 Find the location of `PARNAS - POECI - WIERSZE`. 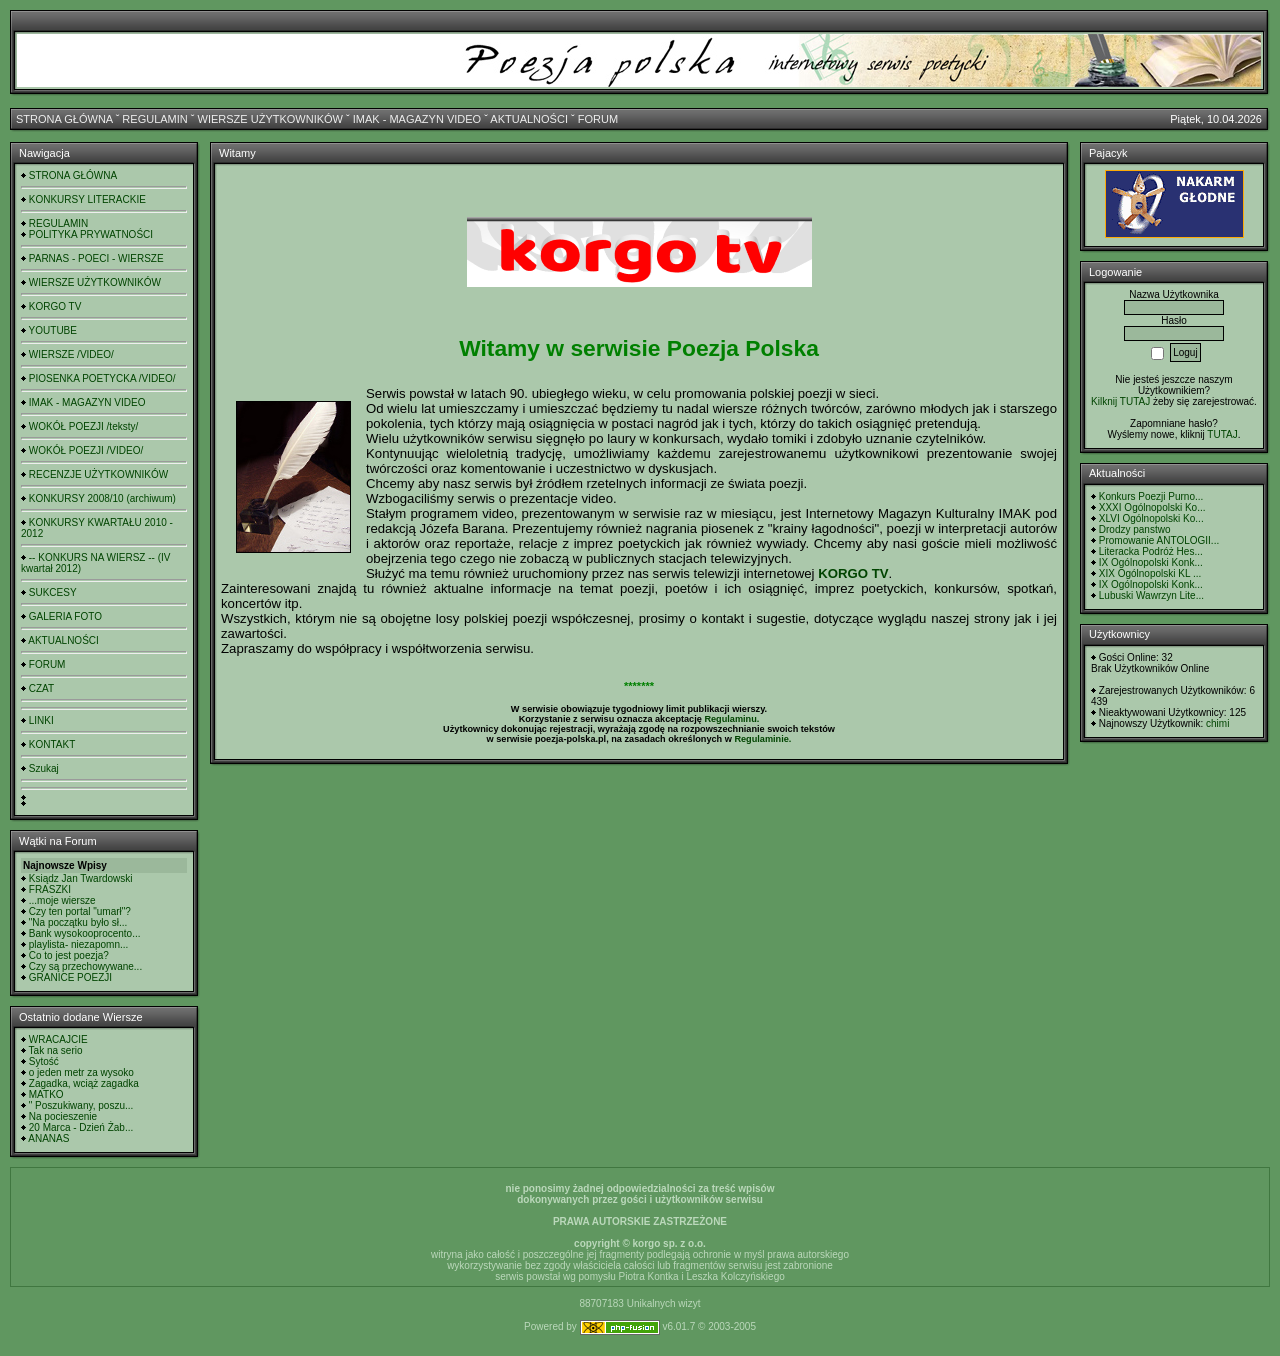

PARNAS - POECI - WIERSZE is located at coordinates (96, 258).